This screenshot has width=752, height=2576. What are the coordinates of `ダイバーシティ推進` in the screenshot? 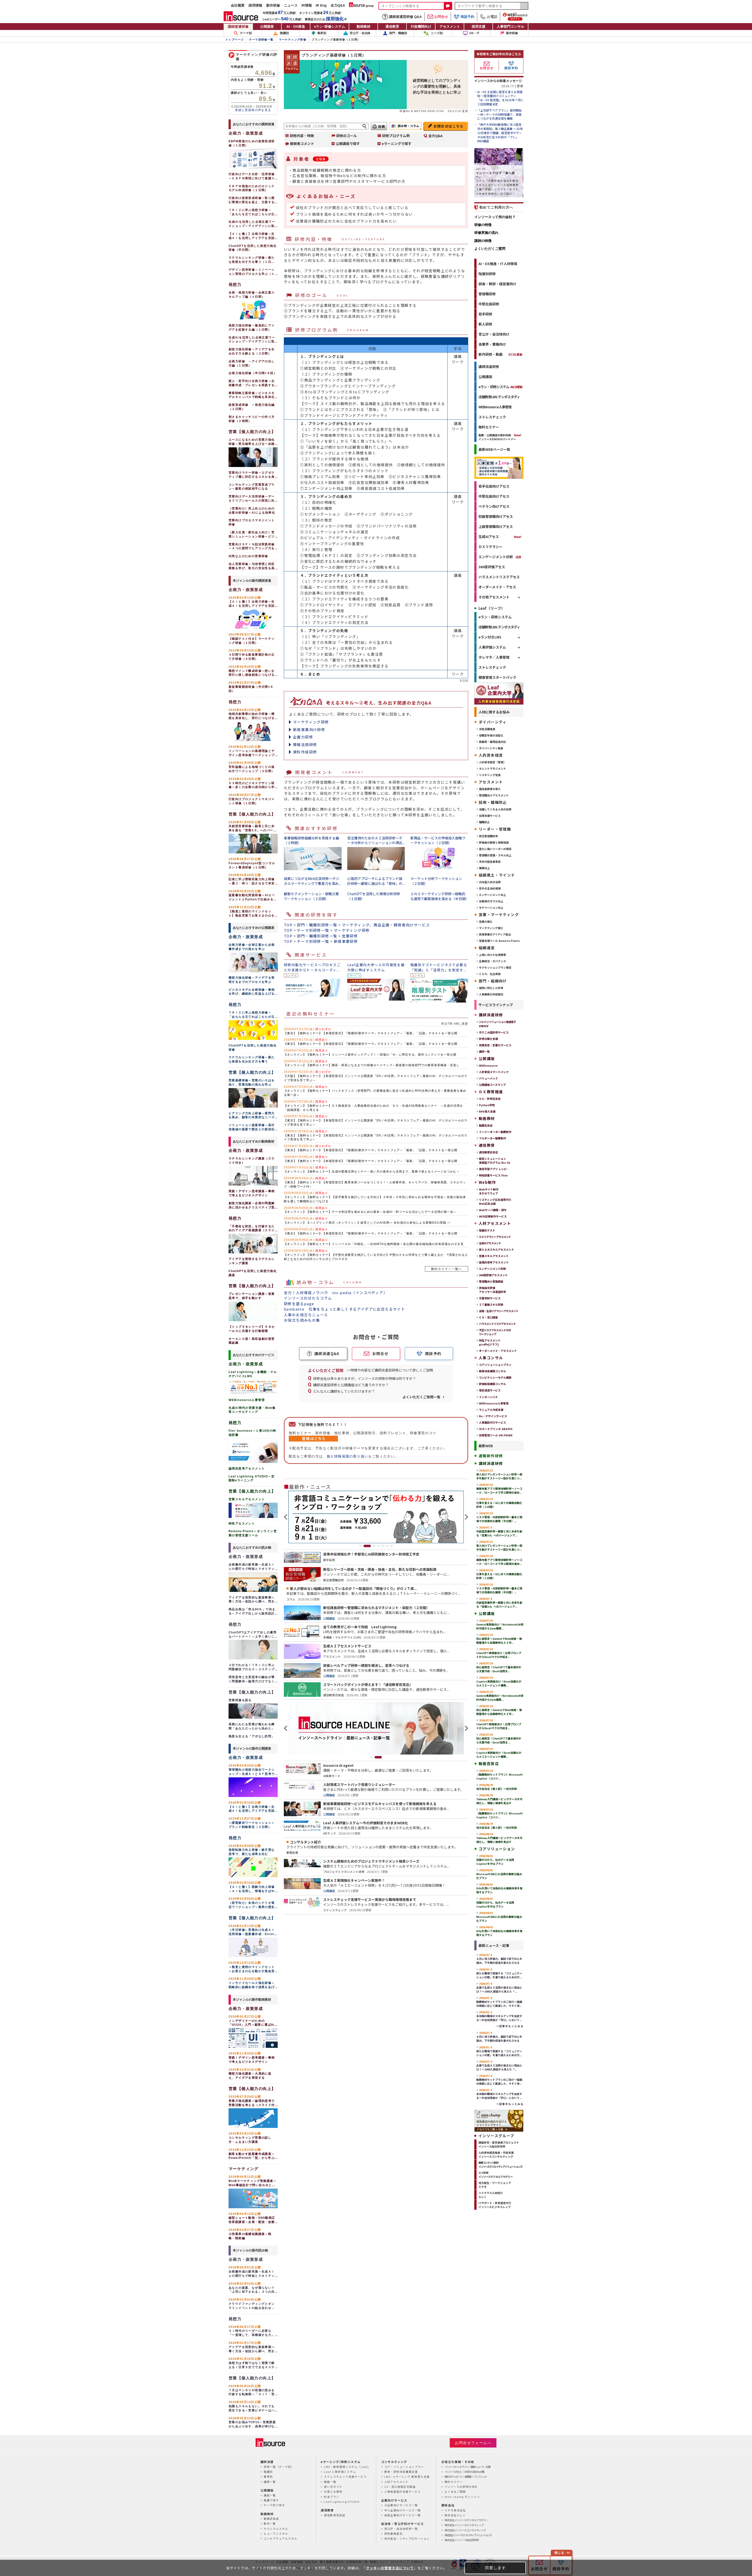 It's located at (491, 748).